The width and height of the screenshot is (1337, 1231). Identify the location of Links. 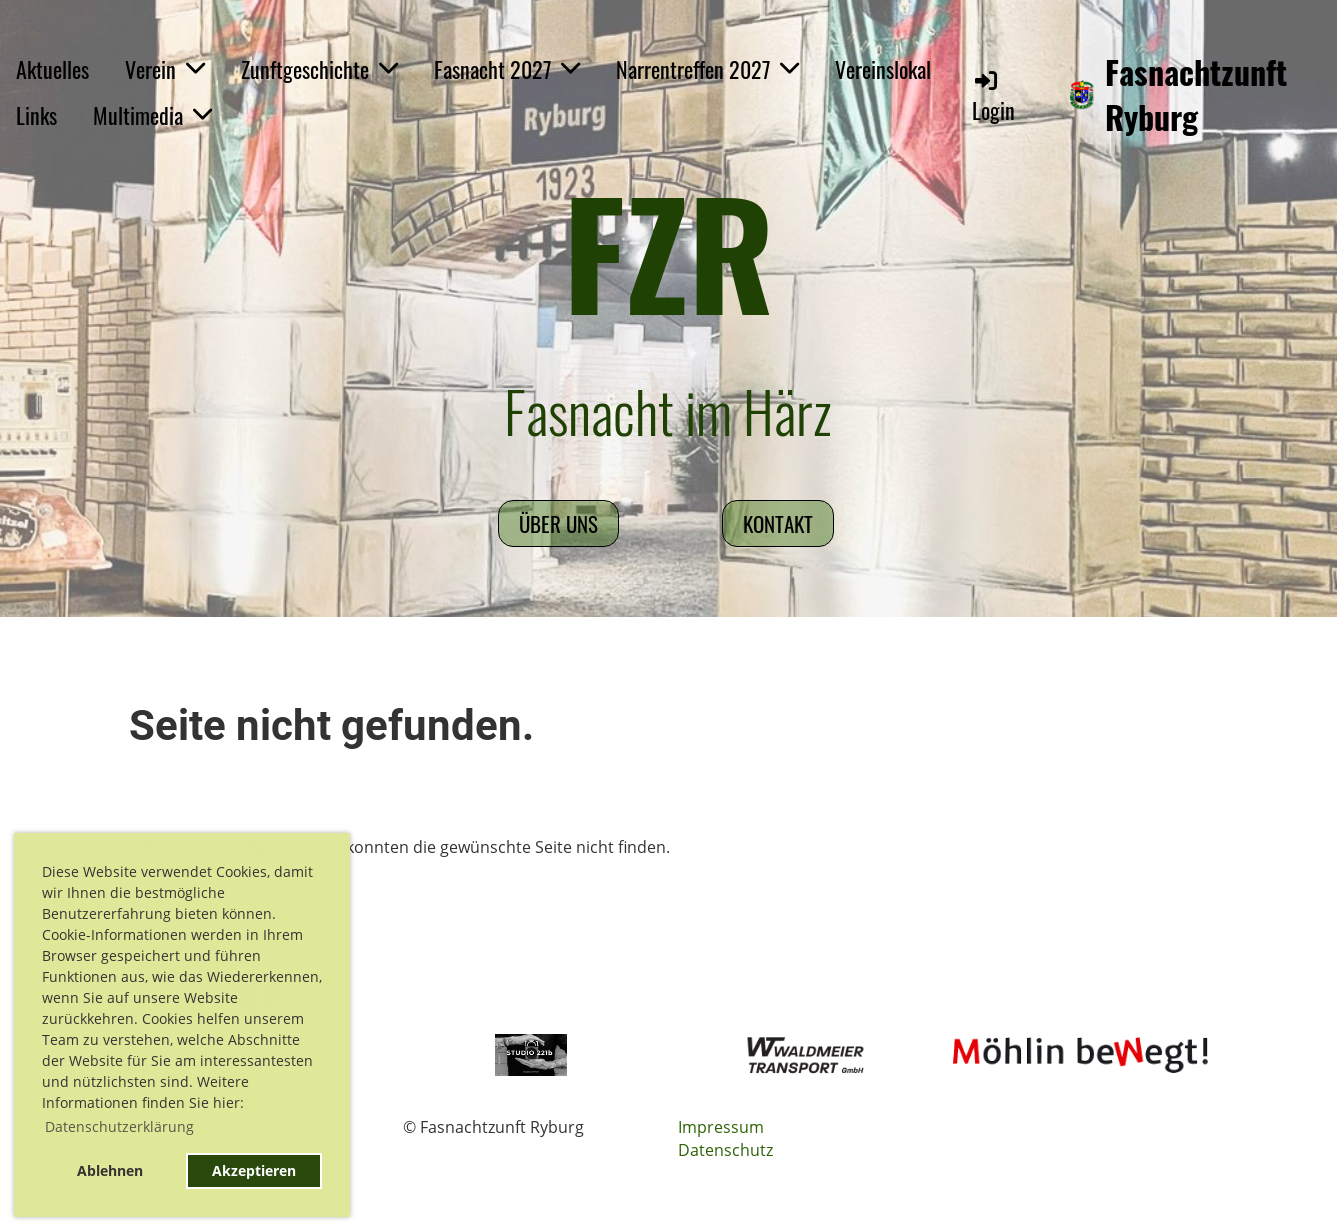
(36, 115).